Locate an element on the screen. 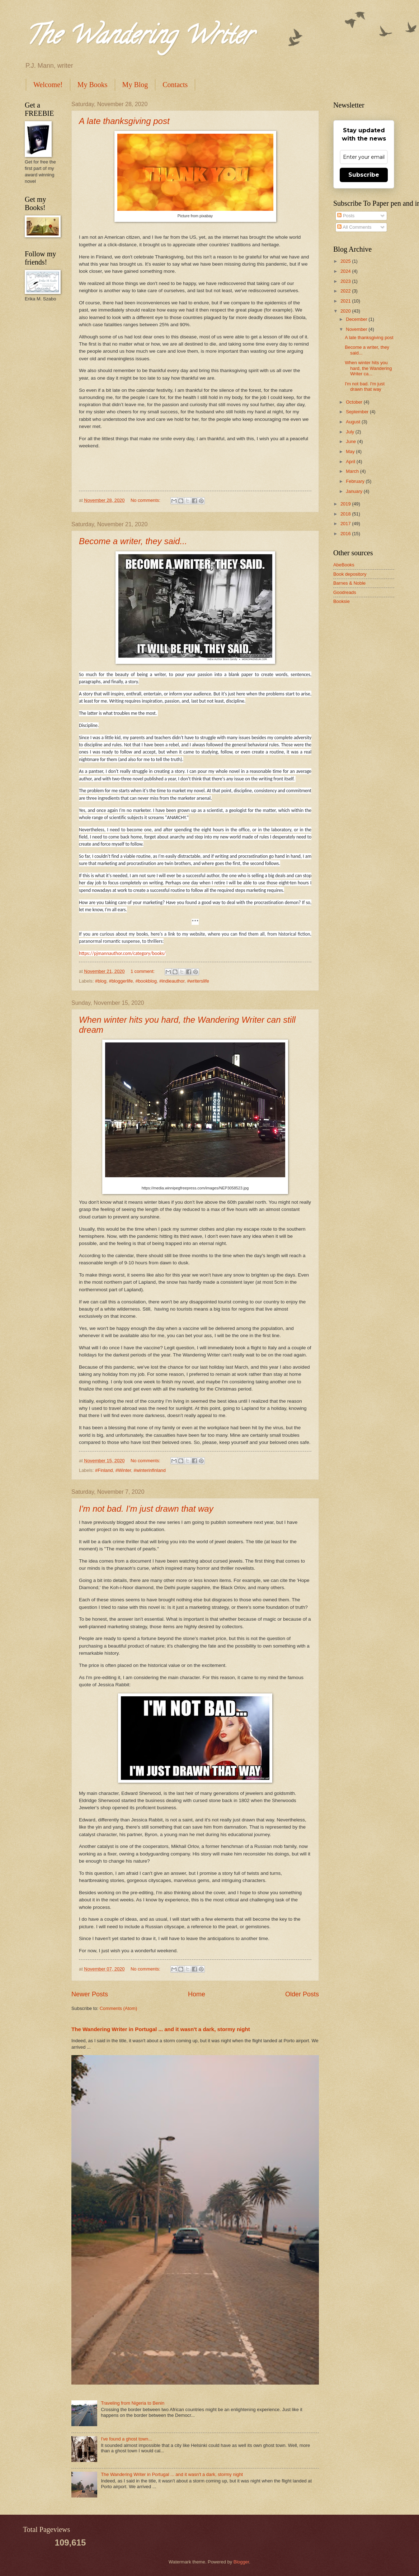 The height and width of the screenshot is (2576, 419). Older Posts is located at coordinates (302, 1994).